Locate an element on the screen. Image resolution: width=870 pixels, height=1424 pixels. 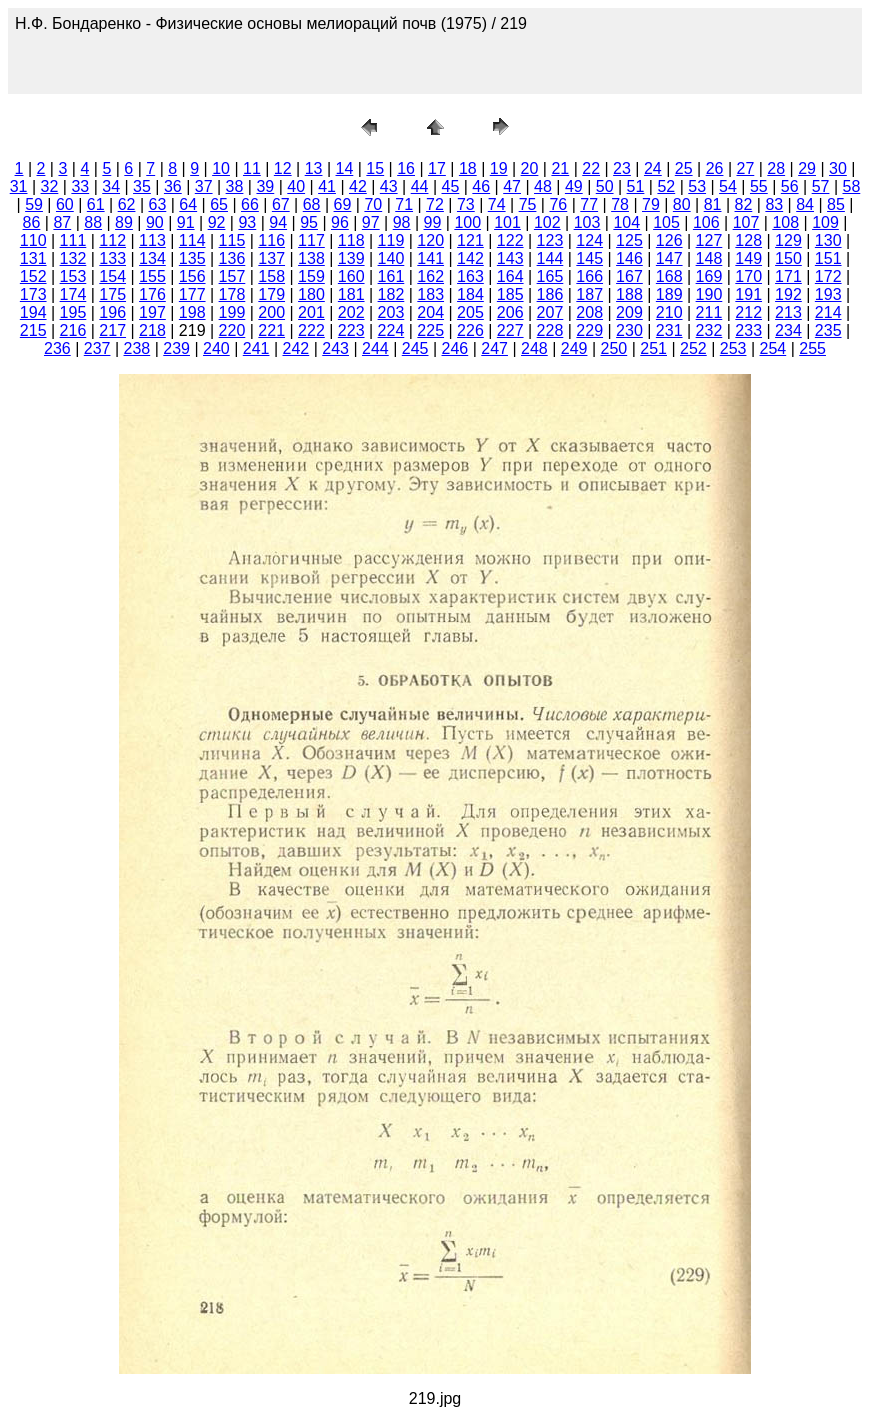
169 is located at coordinates (709, 276).